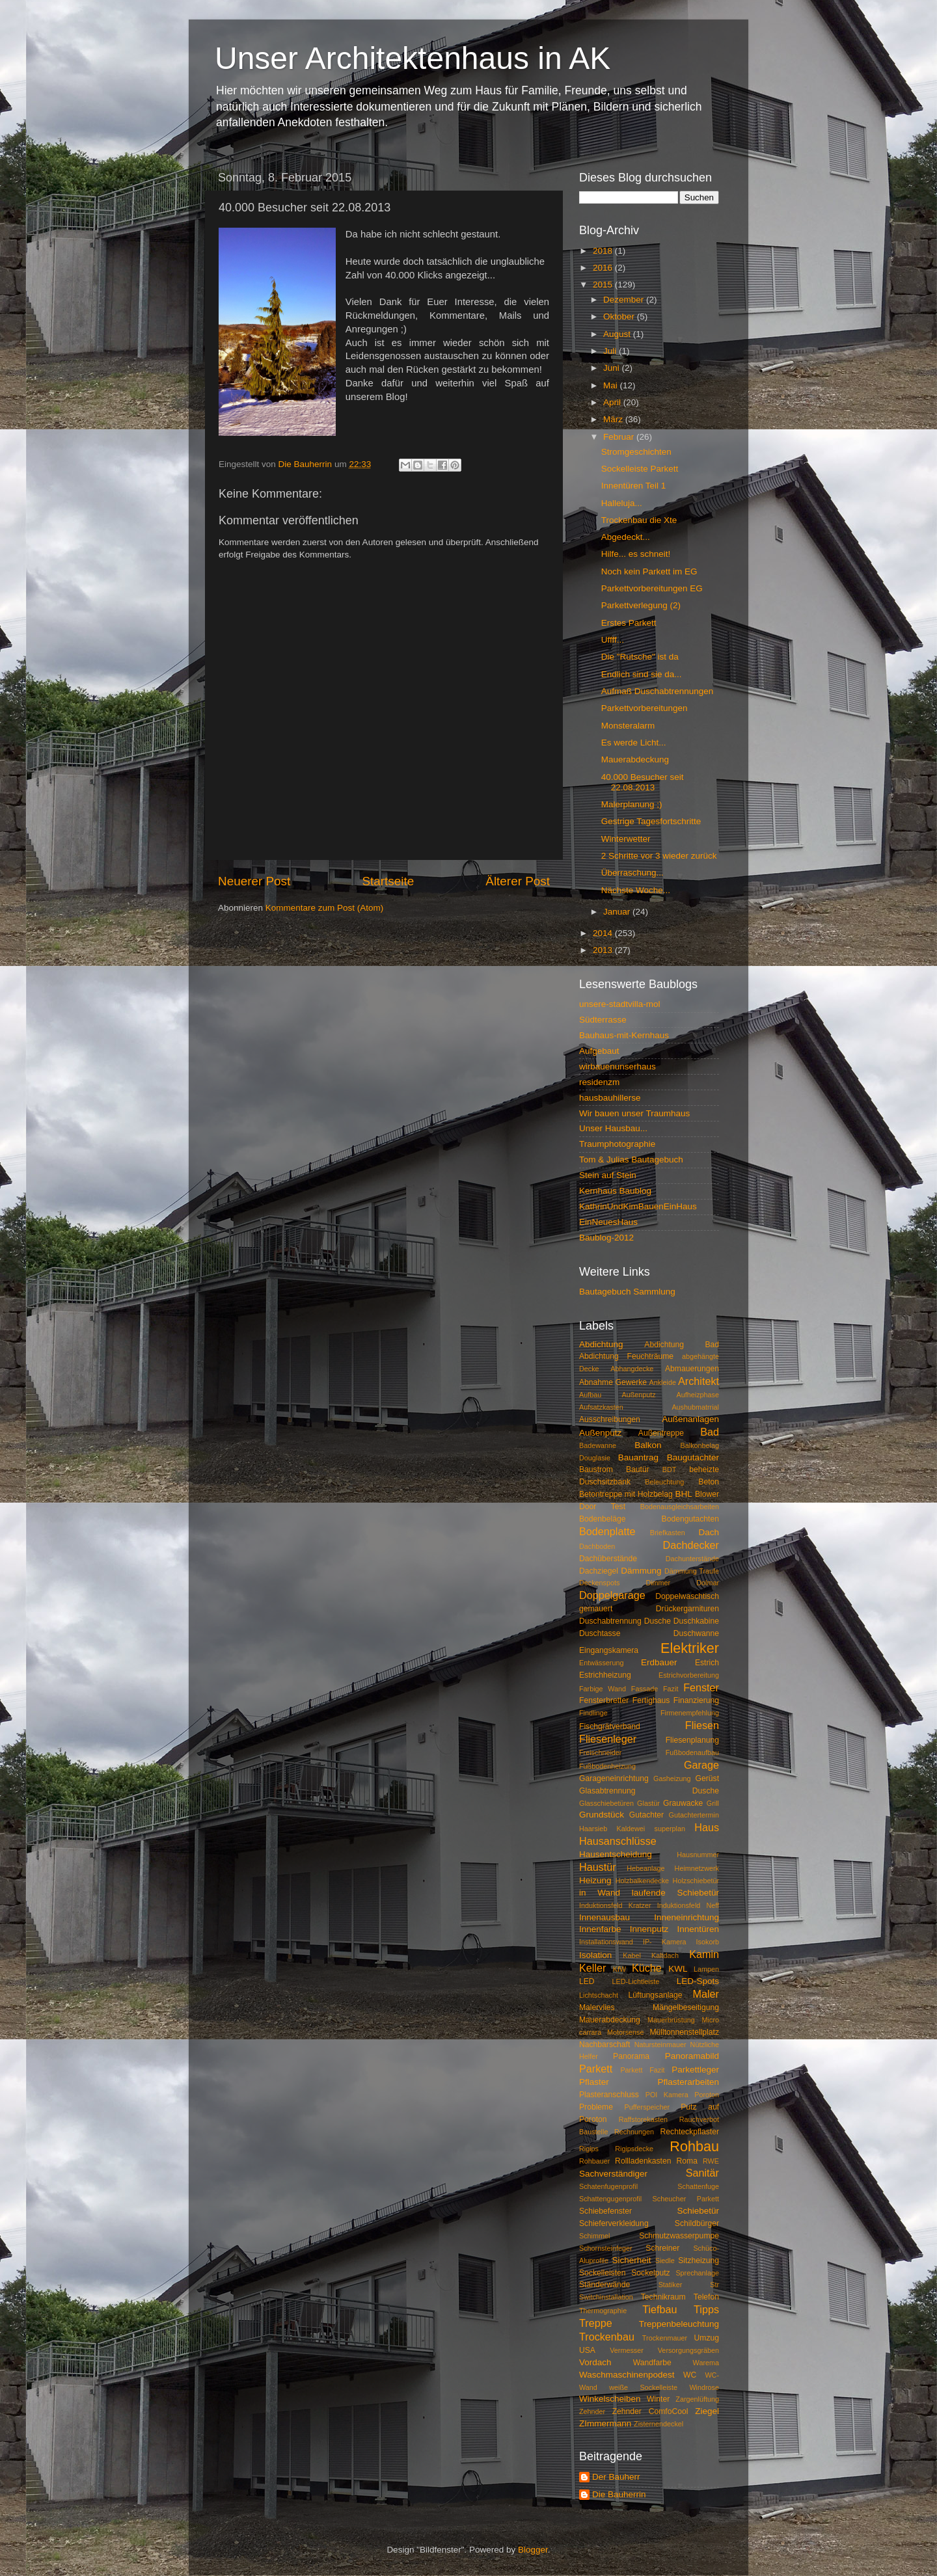  Describe the element at coordinates (597, 1445) in the screenshot. I see `Badewanne` at that location.